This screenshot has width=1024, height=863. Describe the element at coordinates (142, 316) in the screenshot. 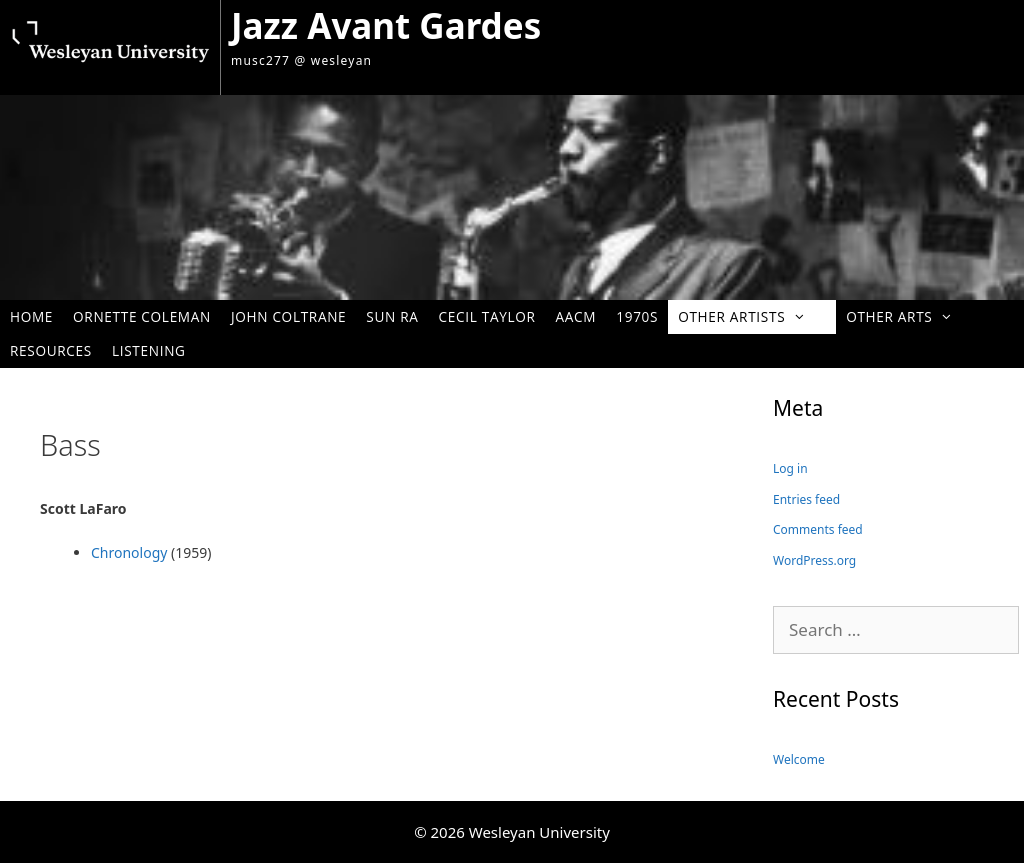

I see `Ornette Coleman` at that location.